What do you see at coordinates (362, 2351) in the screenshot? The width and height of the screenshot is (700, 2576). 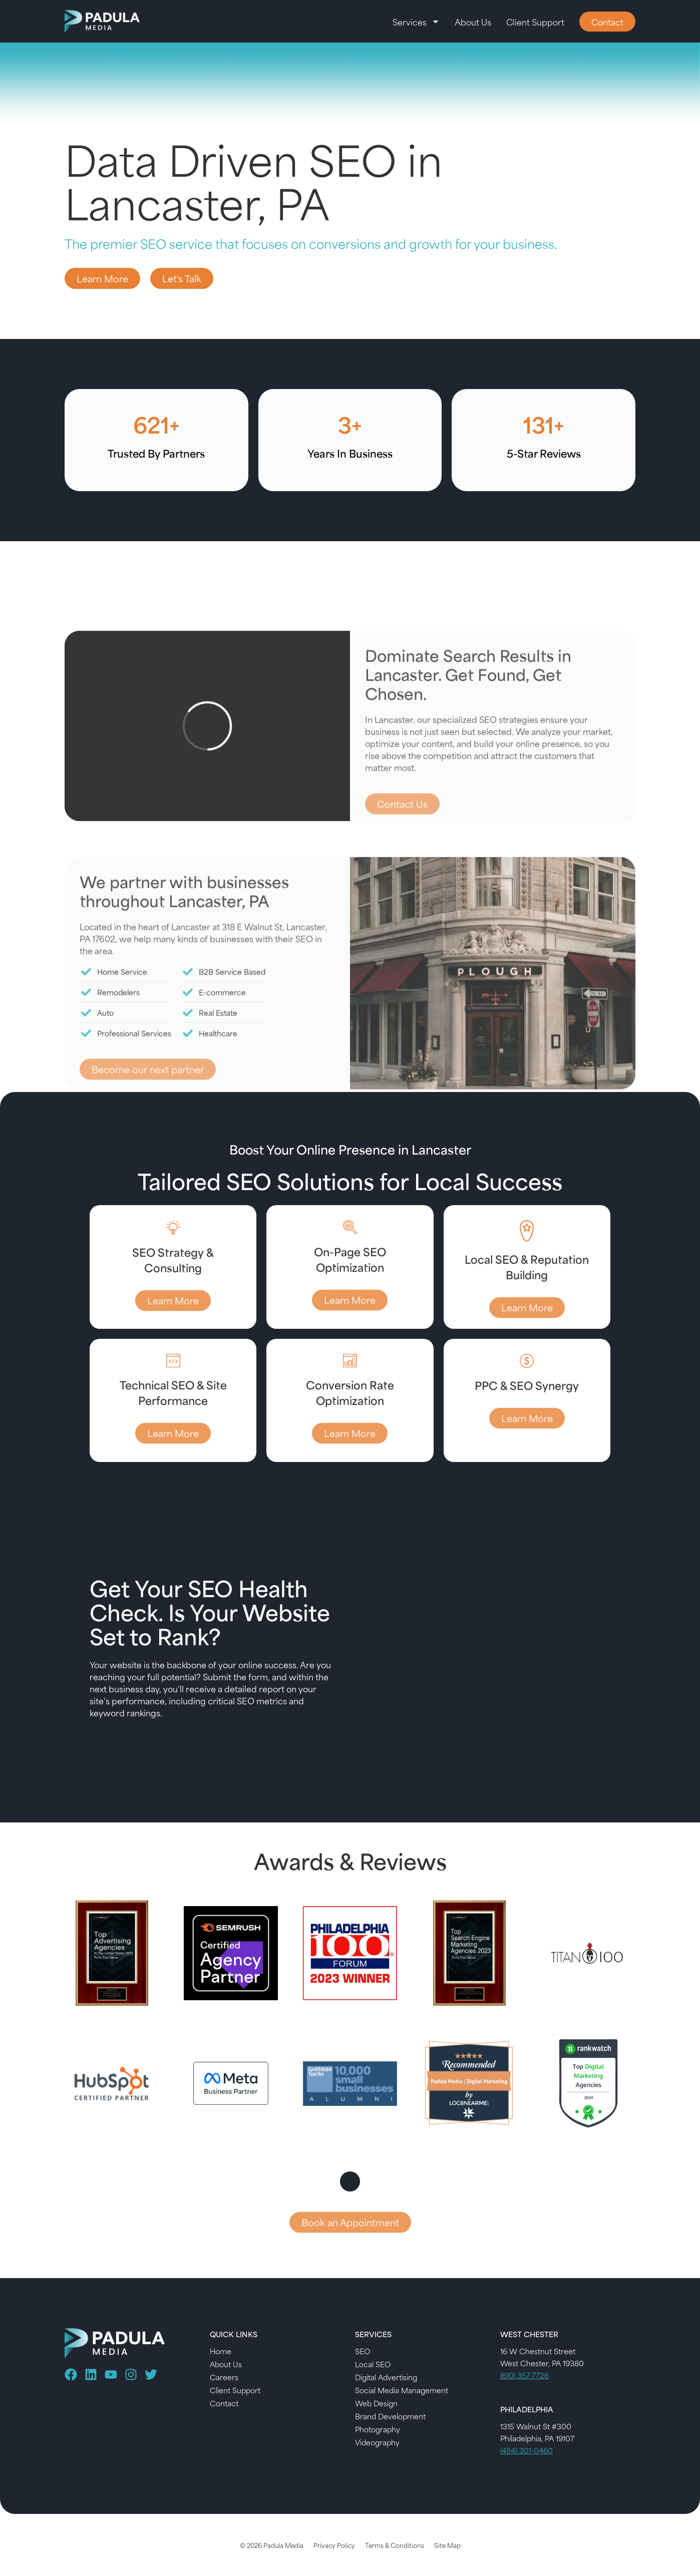 I see `SEO` at bounding box center [362, 2351].